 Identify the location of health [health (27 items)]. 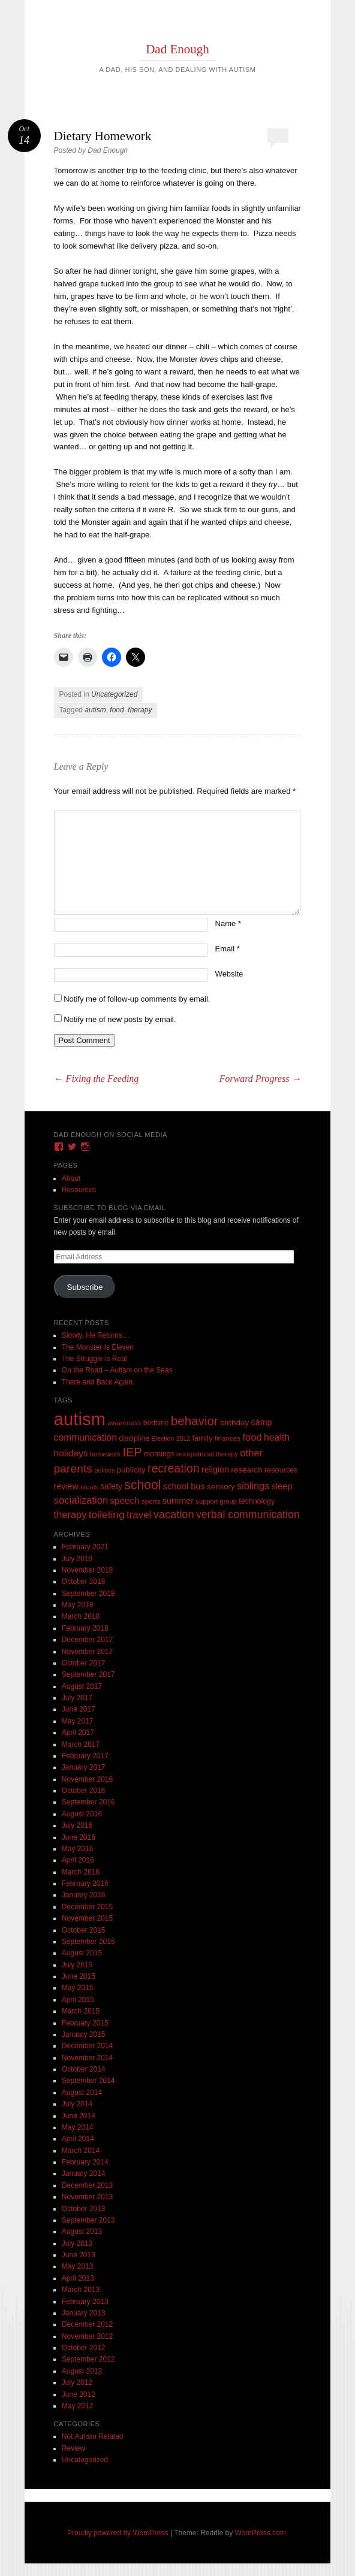
(277, 1437).